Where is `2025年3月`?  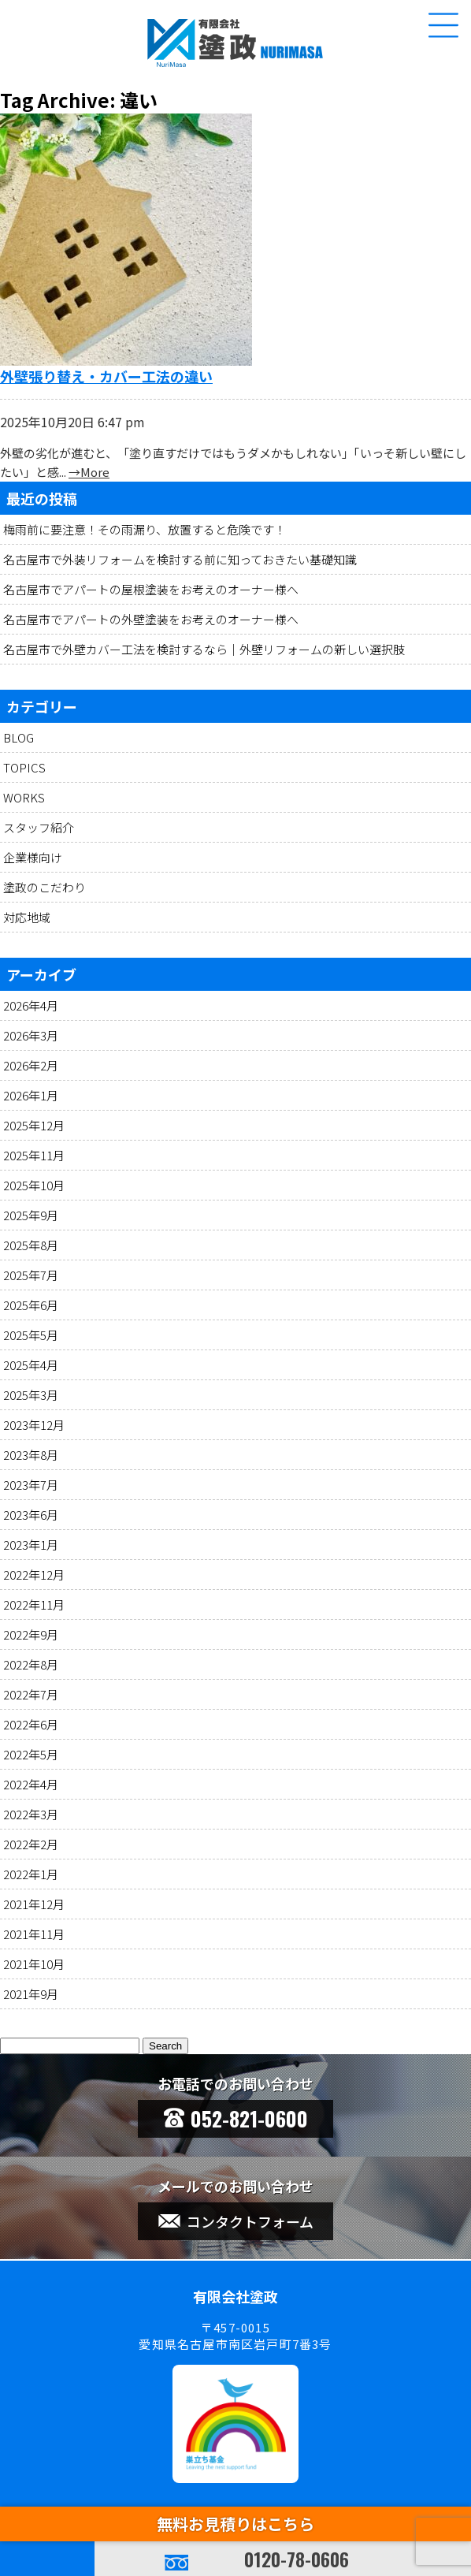
2025年3月 is located at coordinates (30, 1395).